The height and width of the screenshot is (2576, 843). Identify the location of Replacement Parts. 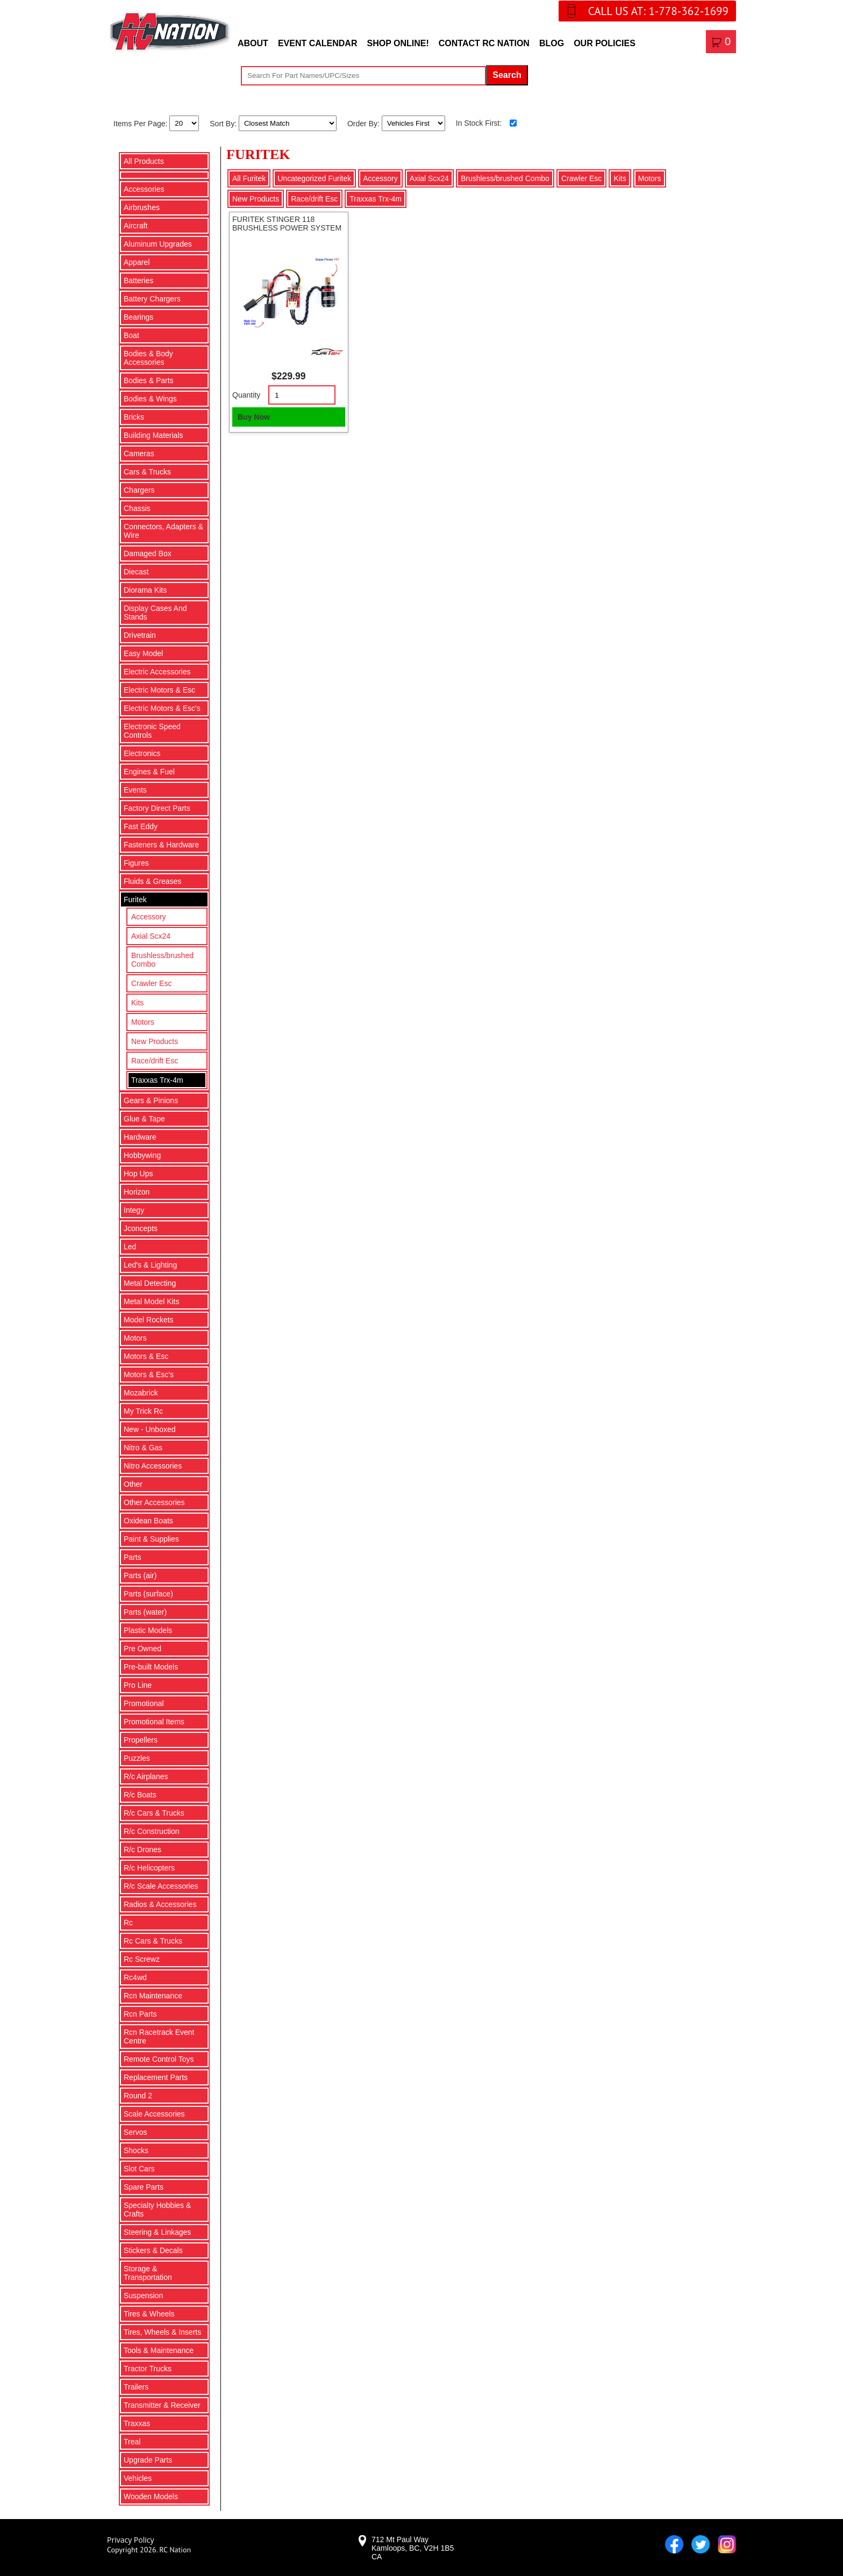
(156, 2077).